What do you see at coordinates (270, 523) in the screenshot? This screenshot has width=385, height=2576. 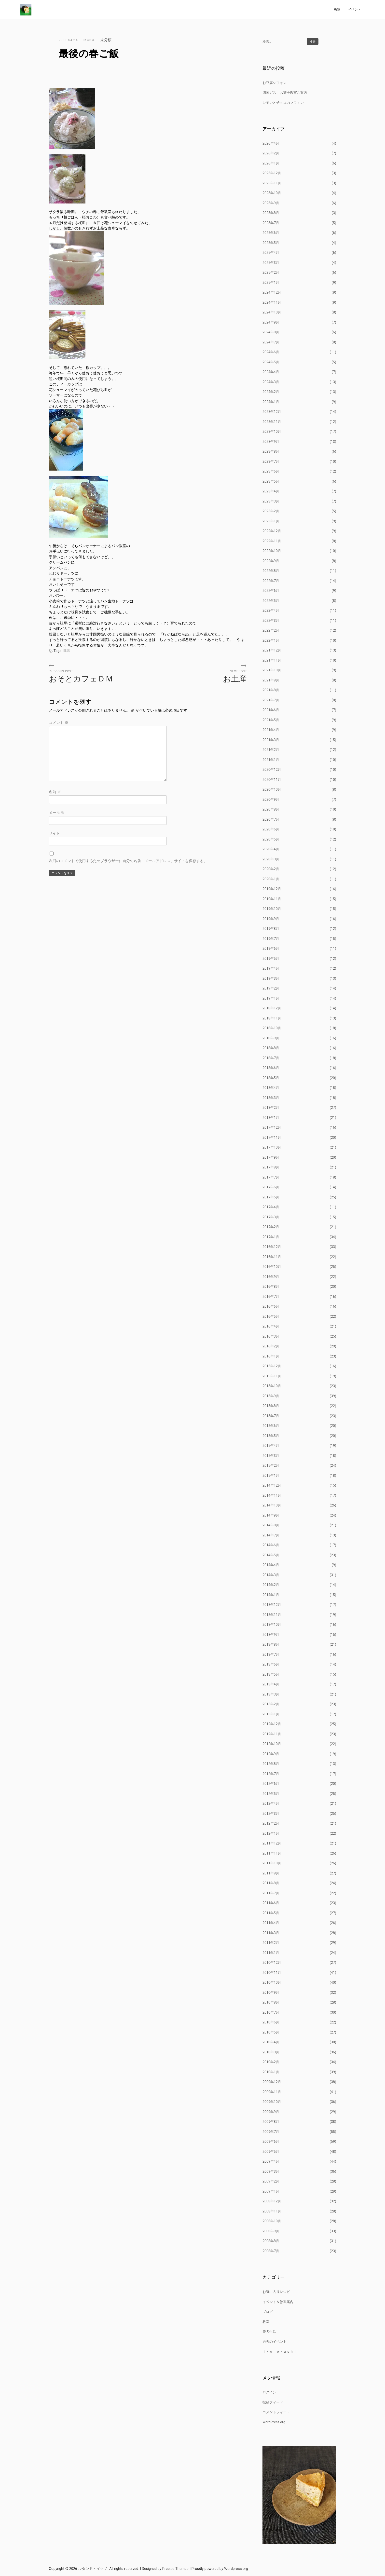 I see `2023年1月` at bounding box center [270, 523].